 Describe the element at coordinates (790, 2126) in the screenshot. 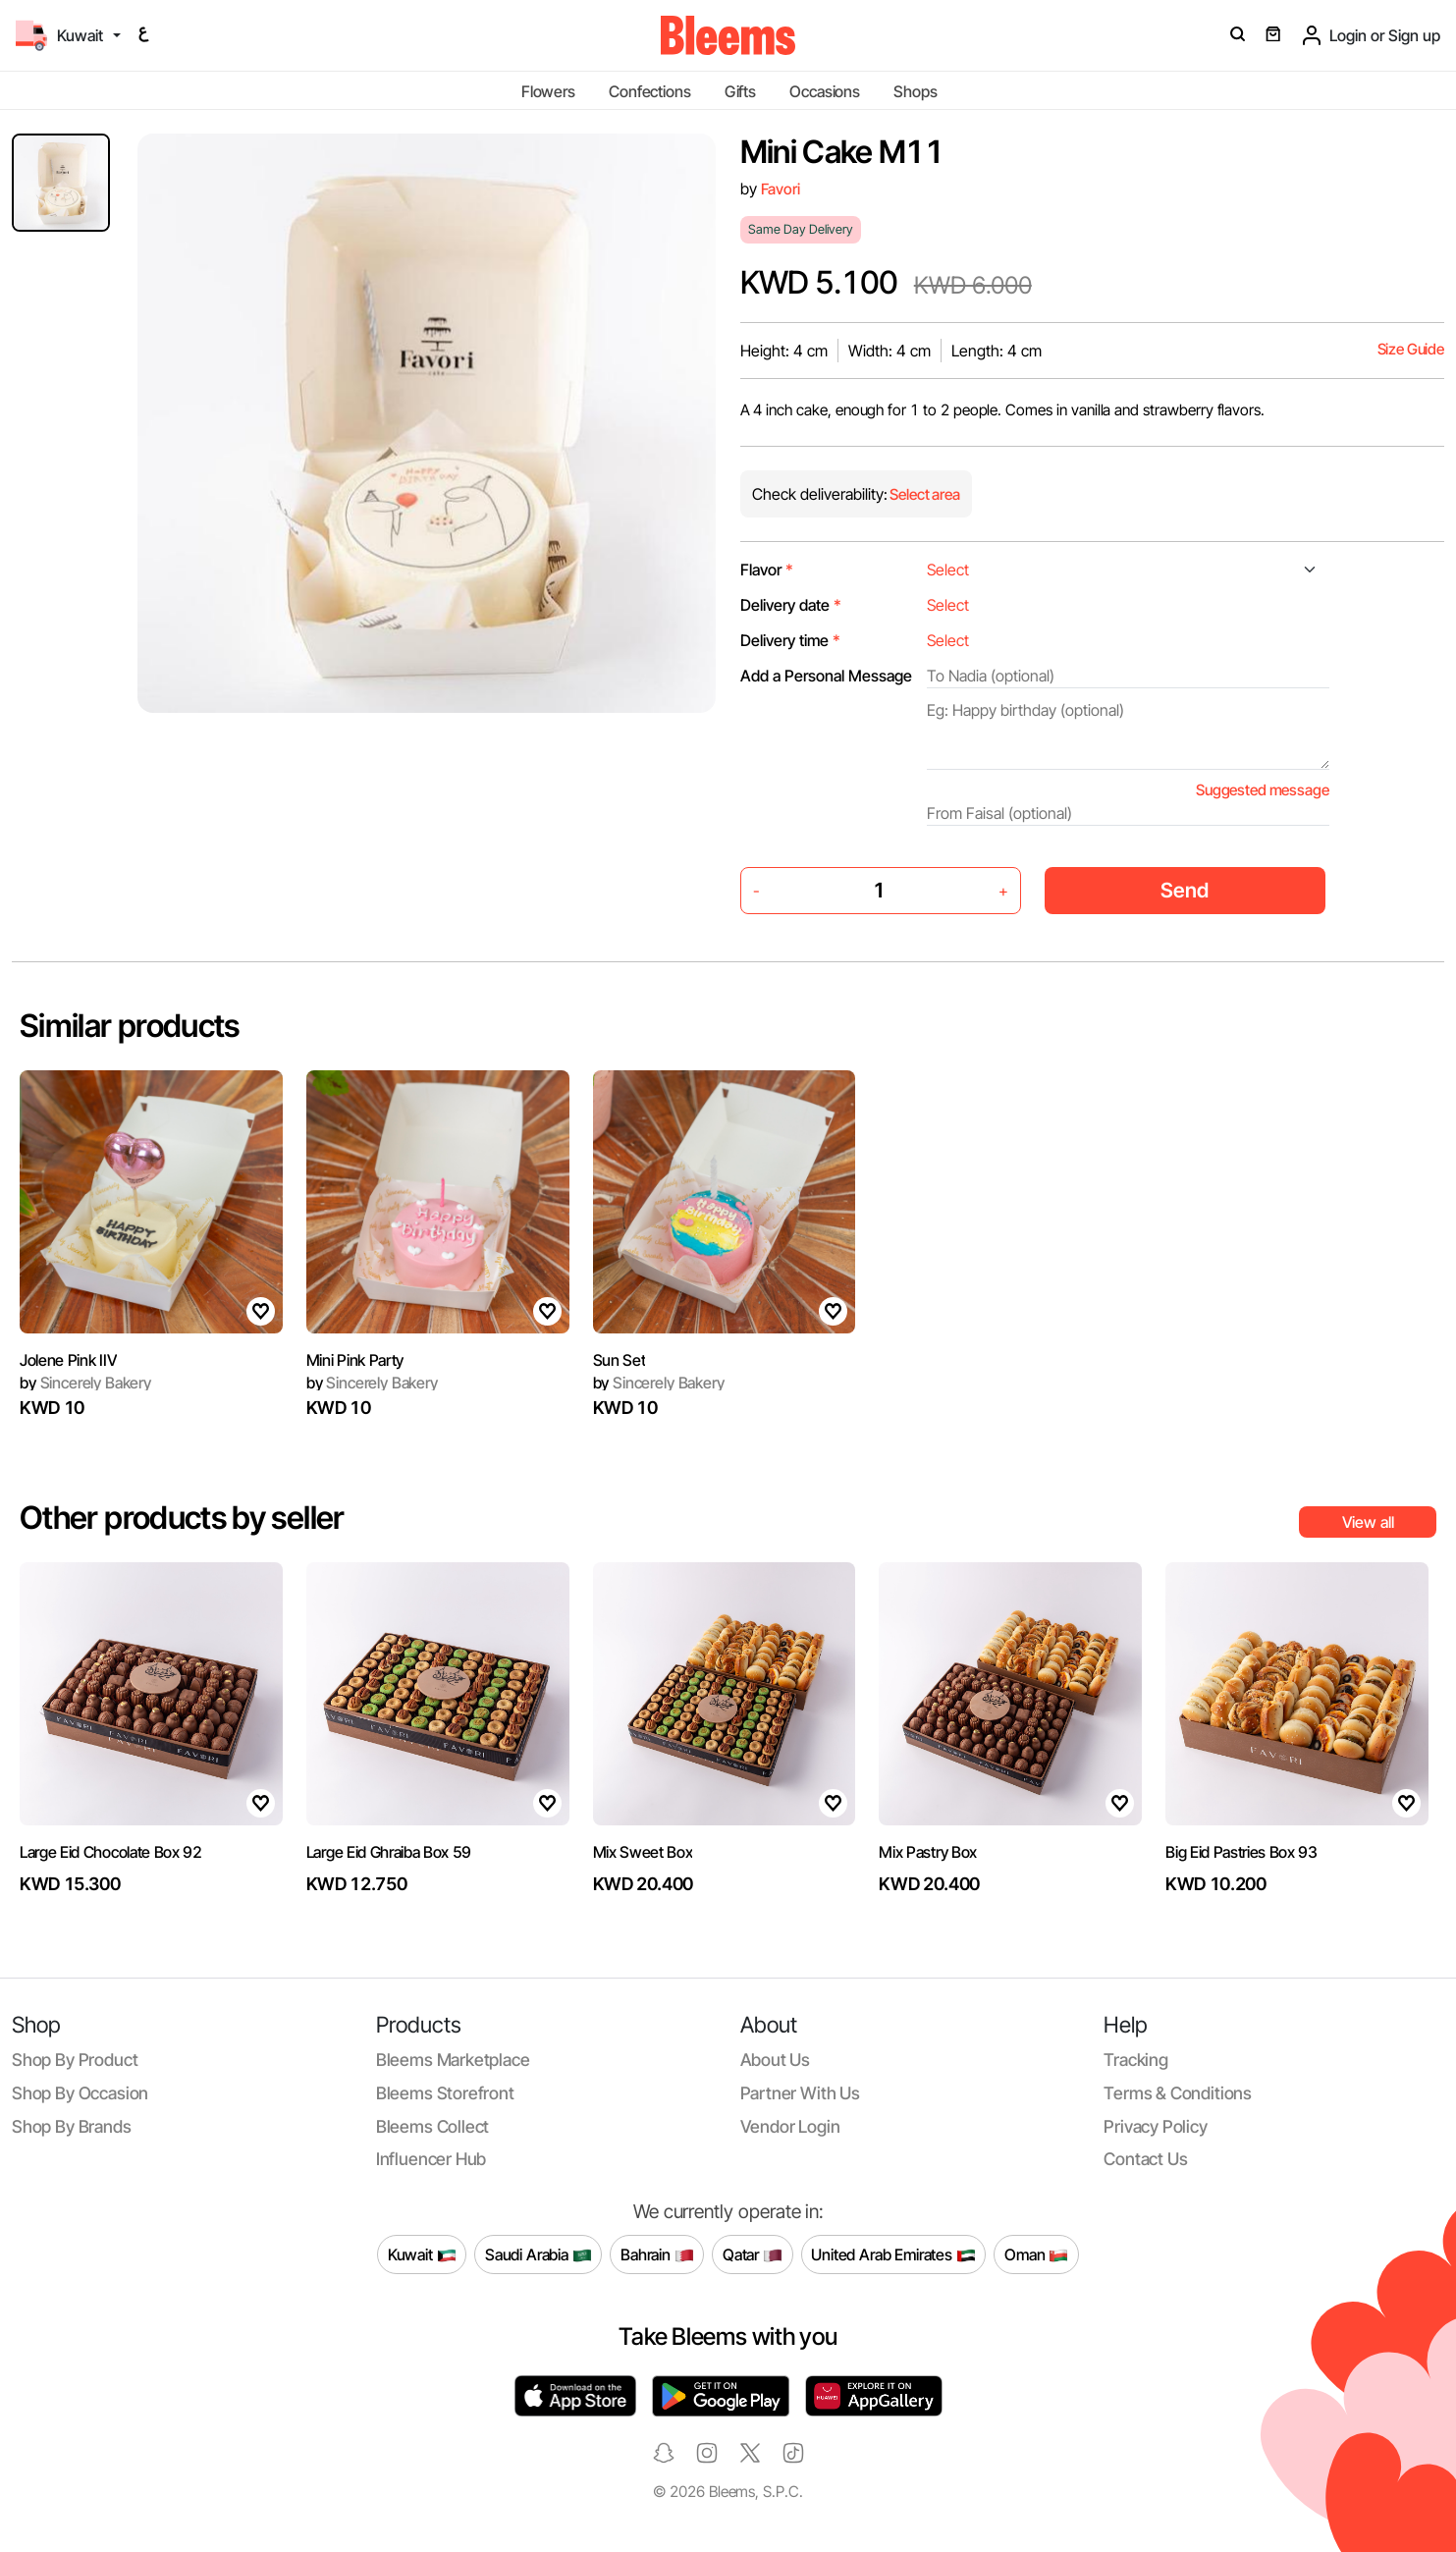

I see `Vendor login` at that location.